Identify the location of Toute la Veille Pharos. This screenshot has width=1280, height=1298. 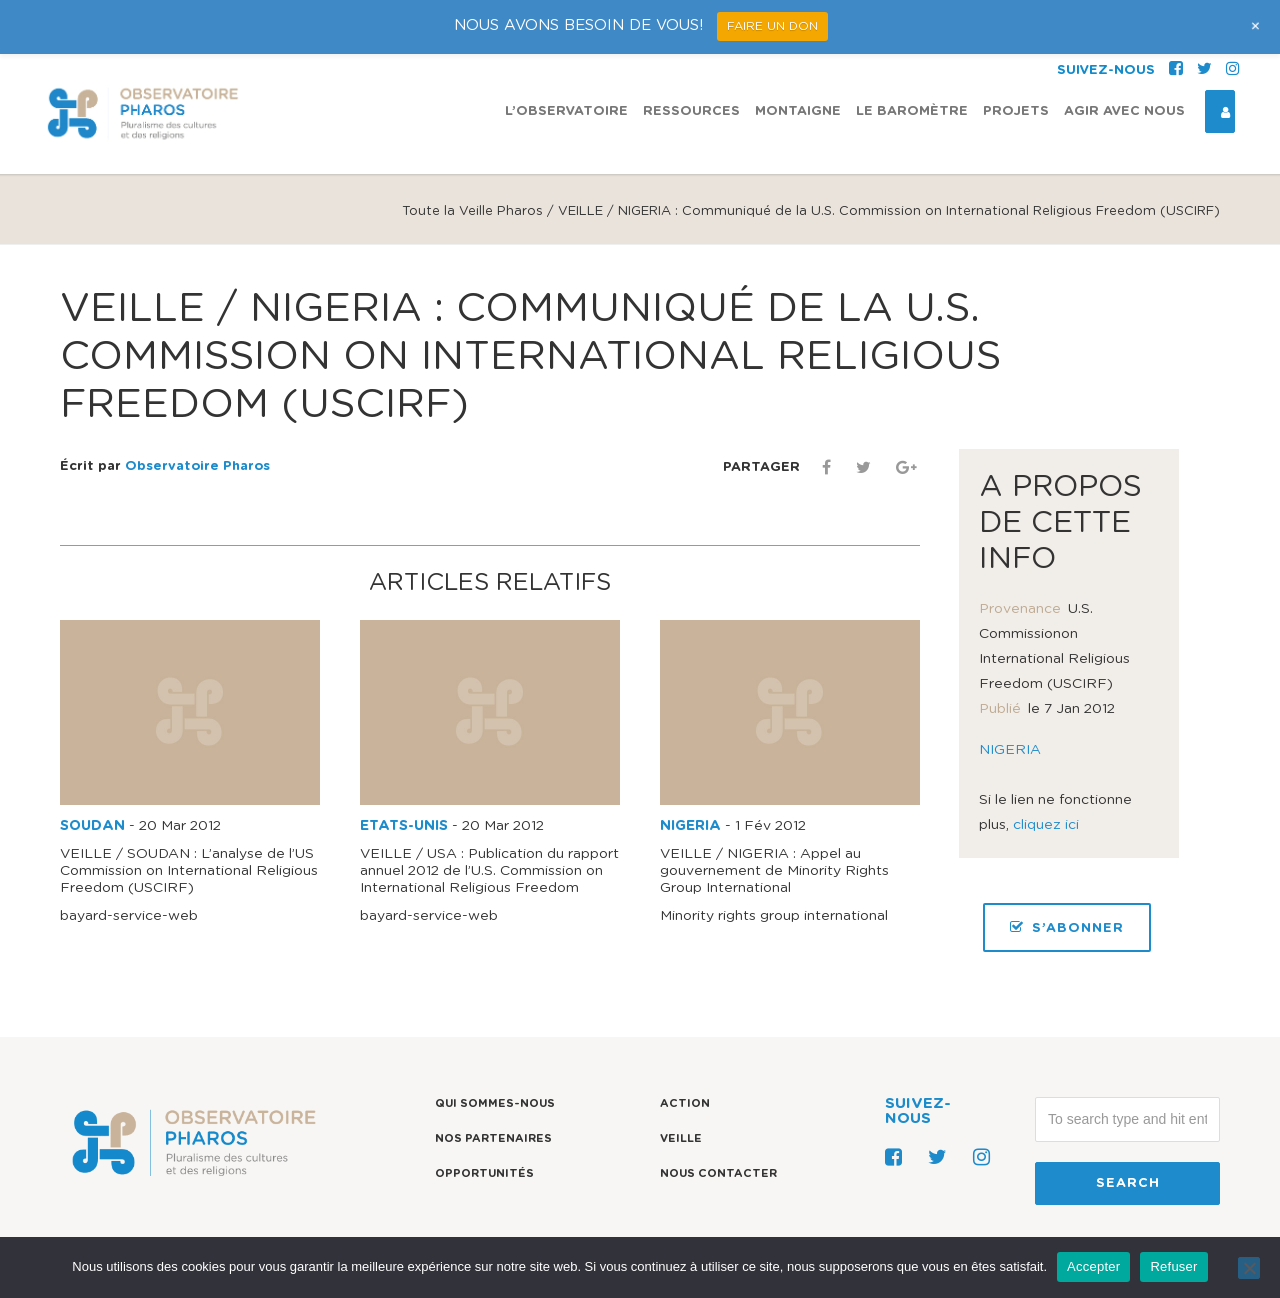
(472, 211).